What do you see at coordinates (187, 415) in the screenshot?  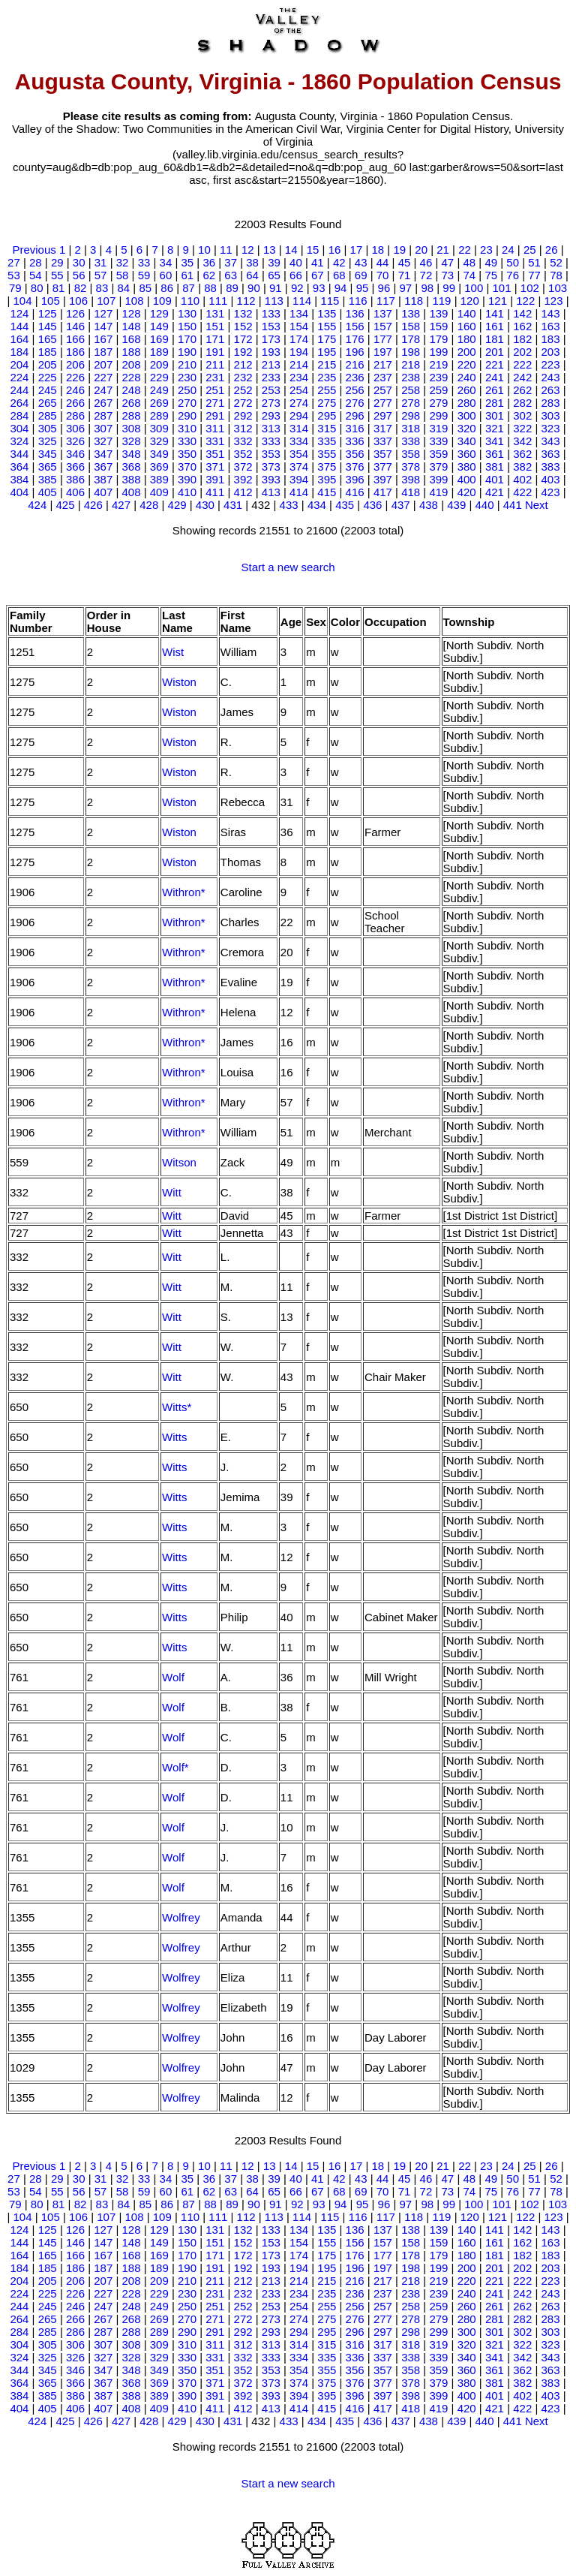 I see `290` at bounding box center [187, 415].